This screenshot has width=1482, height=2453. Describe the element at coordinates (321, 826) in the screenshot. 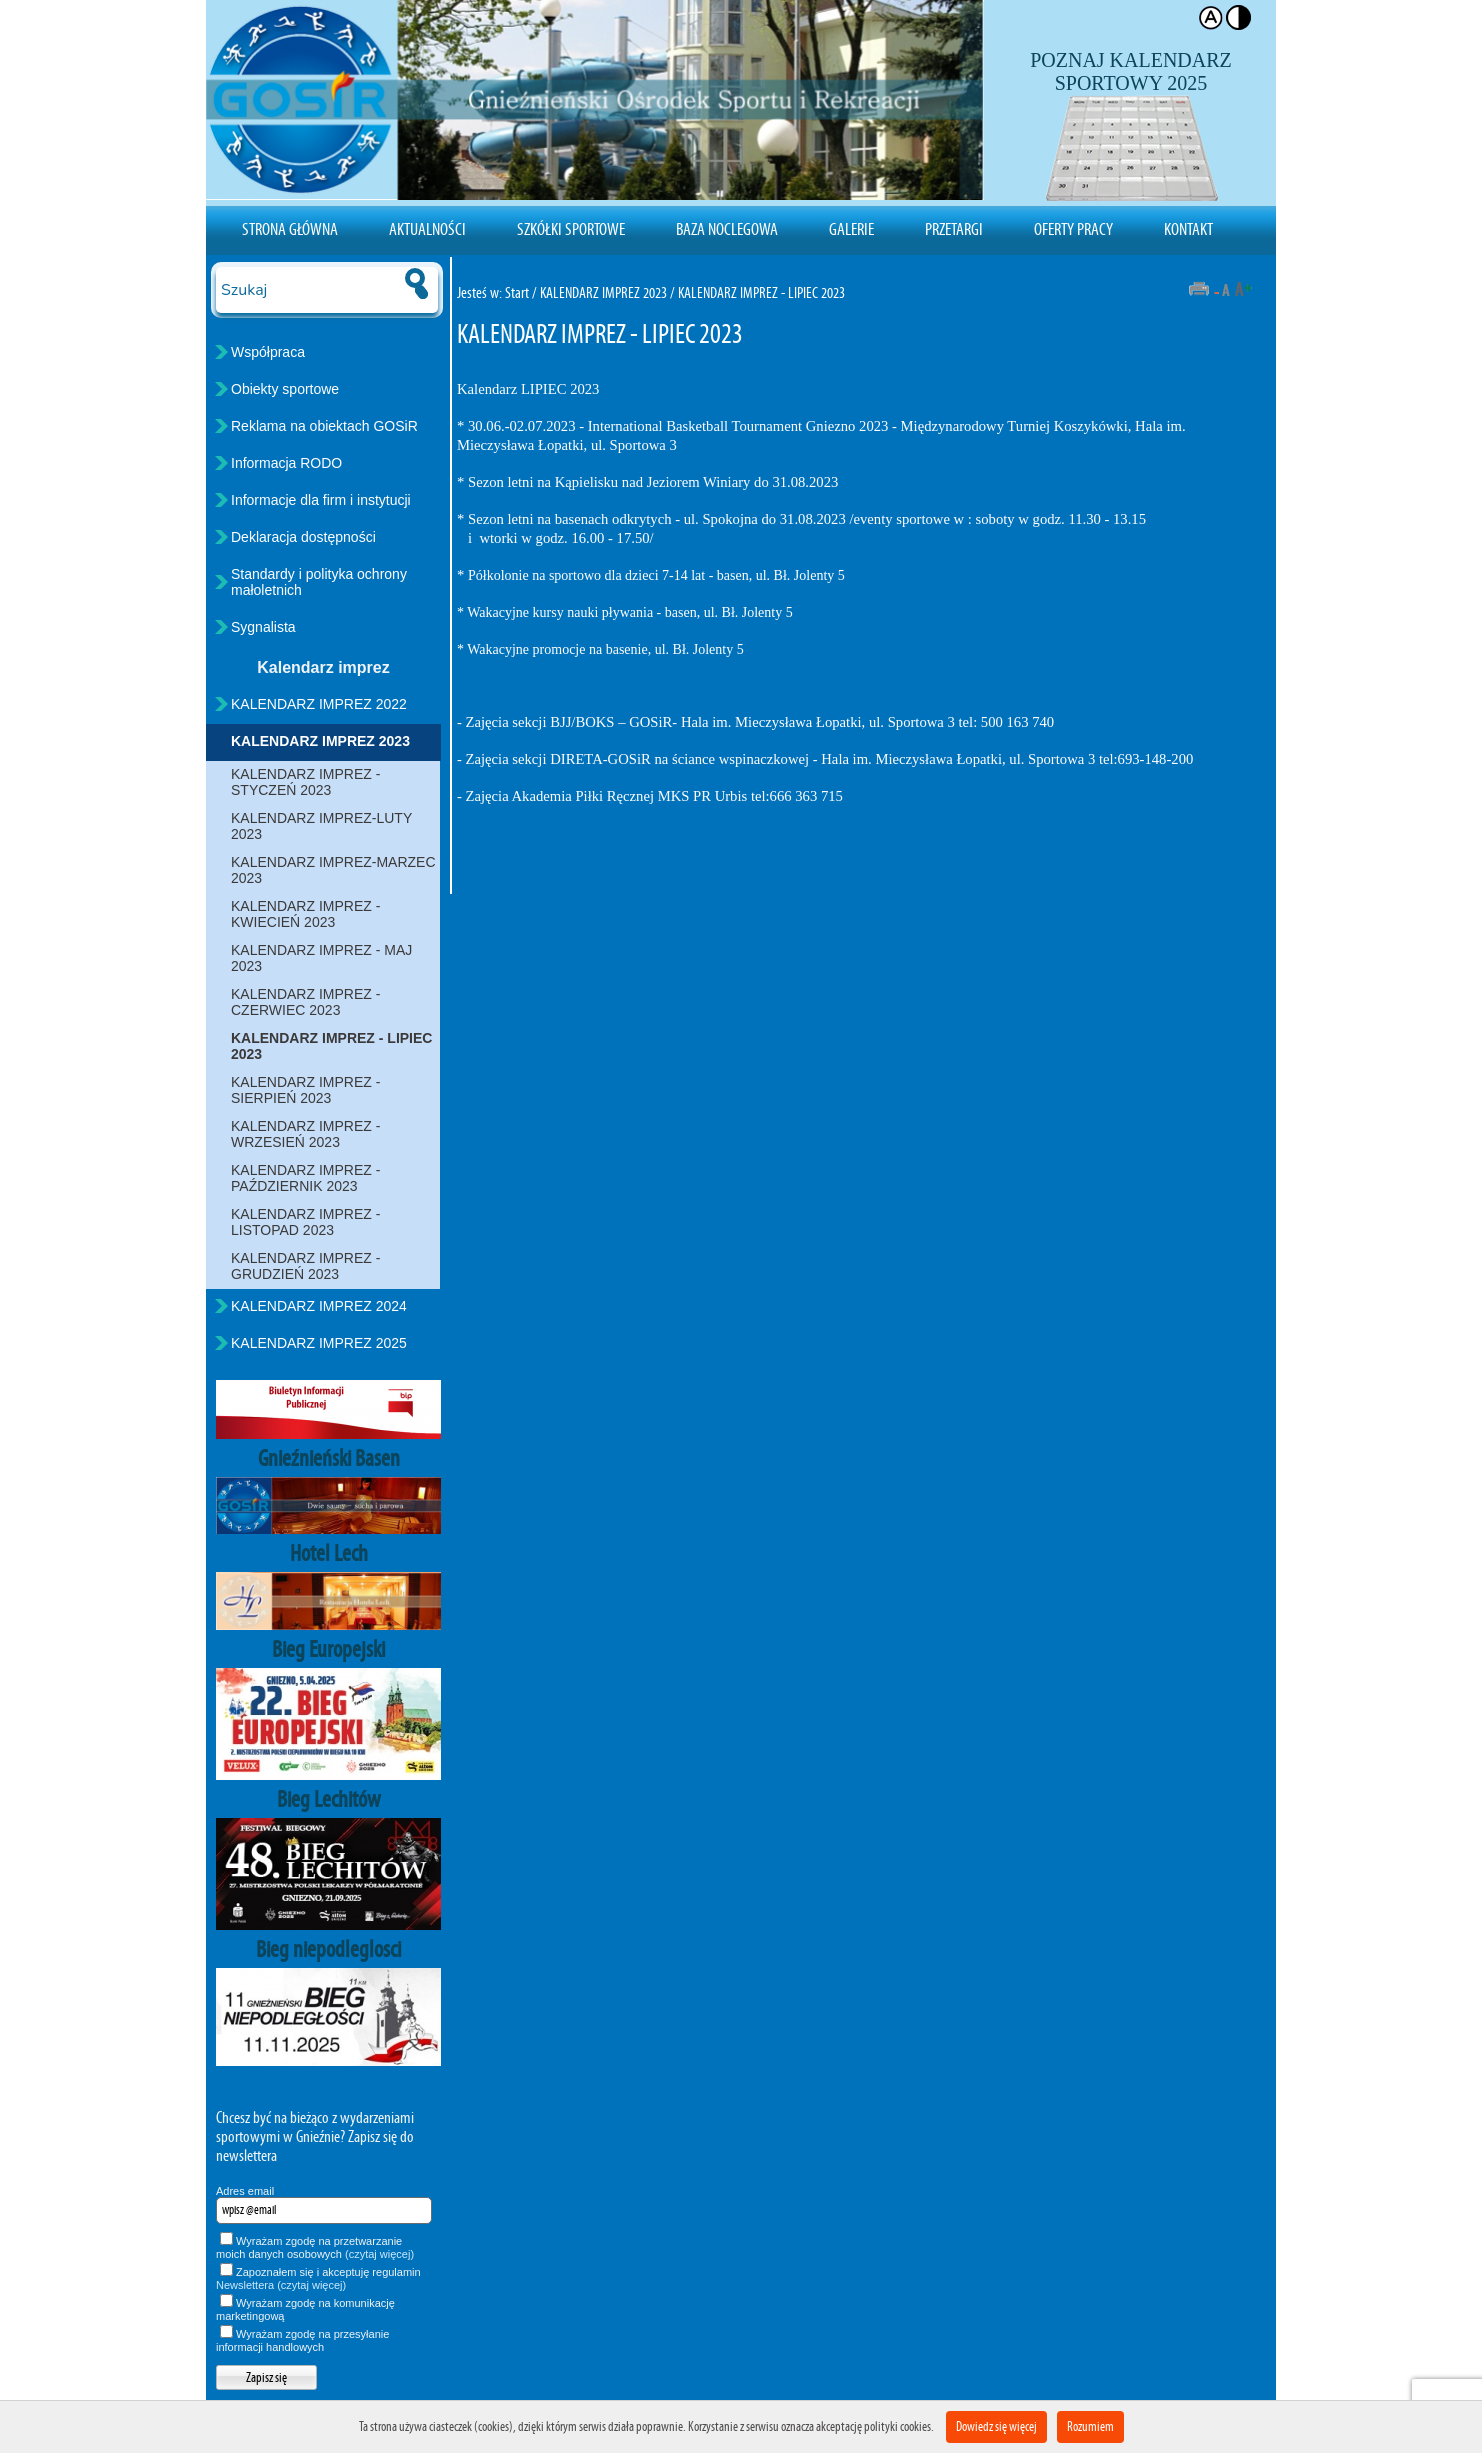

I see `KALENDARZ IMPREZ-LUTY 2023` at that location.